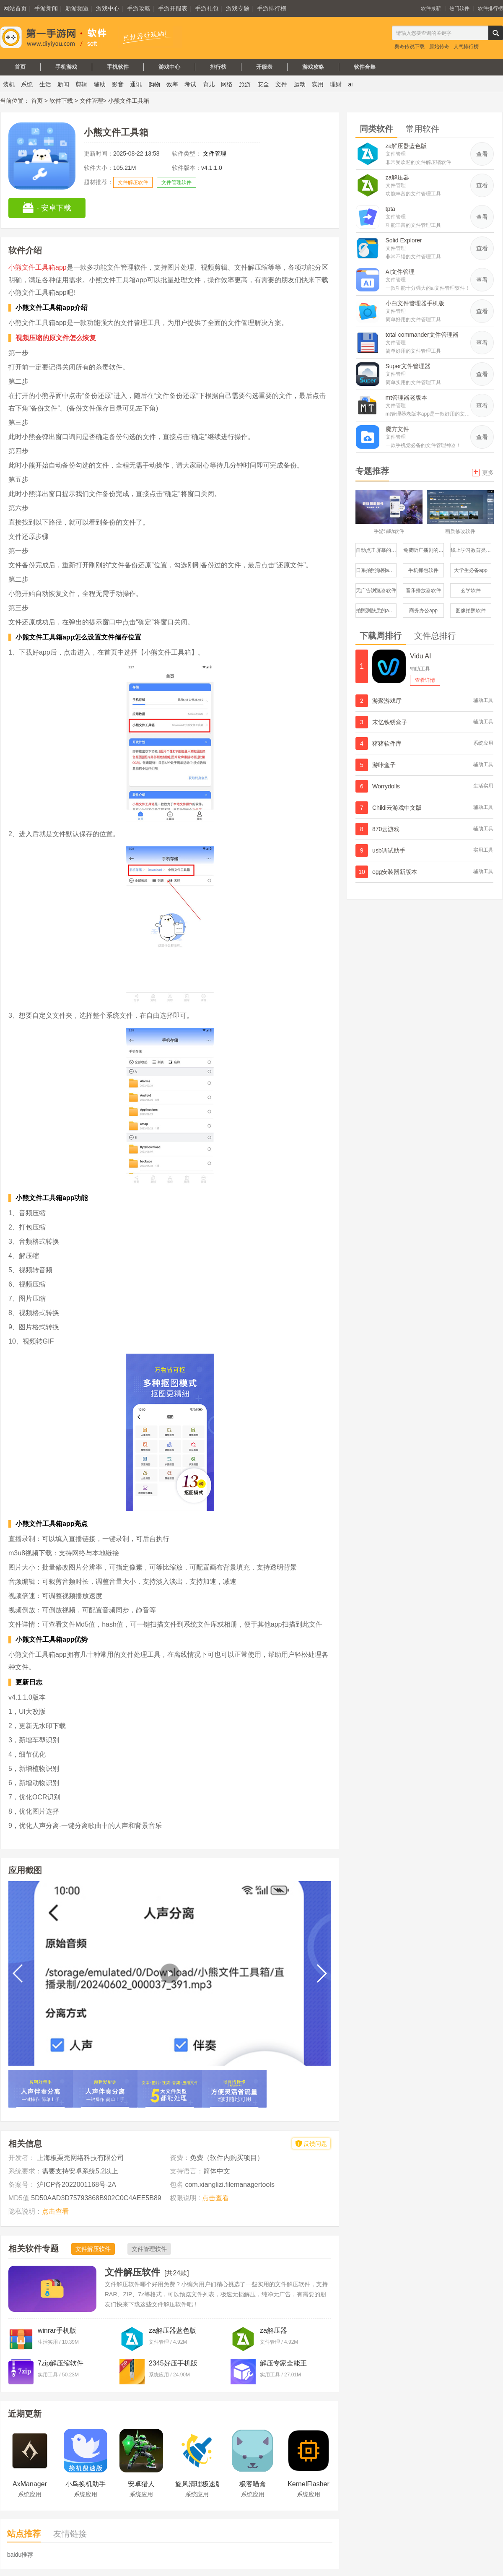 This screenshot has width=503, height=2576. I want to click on 旅游, so click(245, 84).